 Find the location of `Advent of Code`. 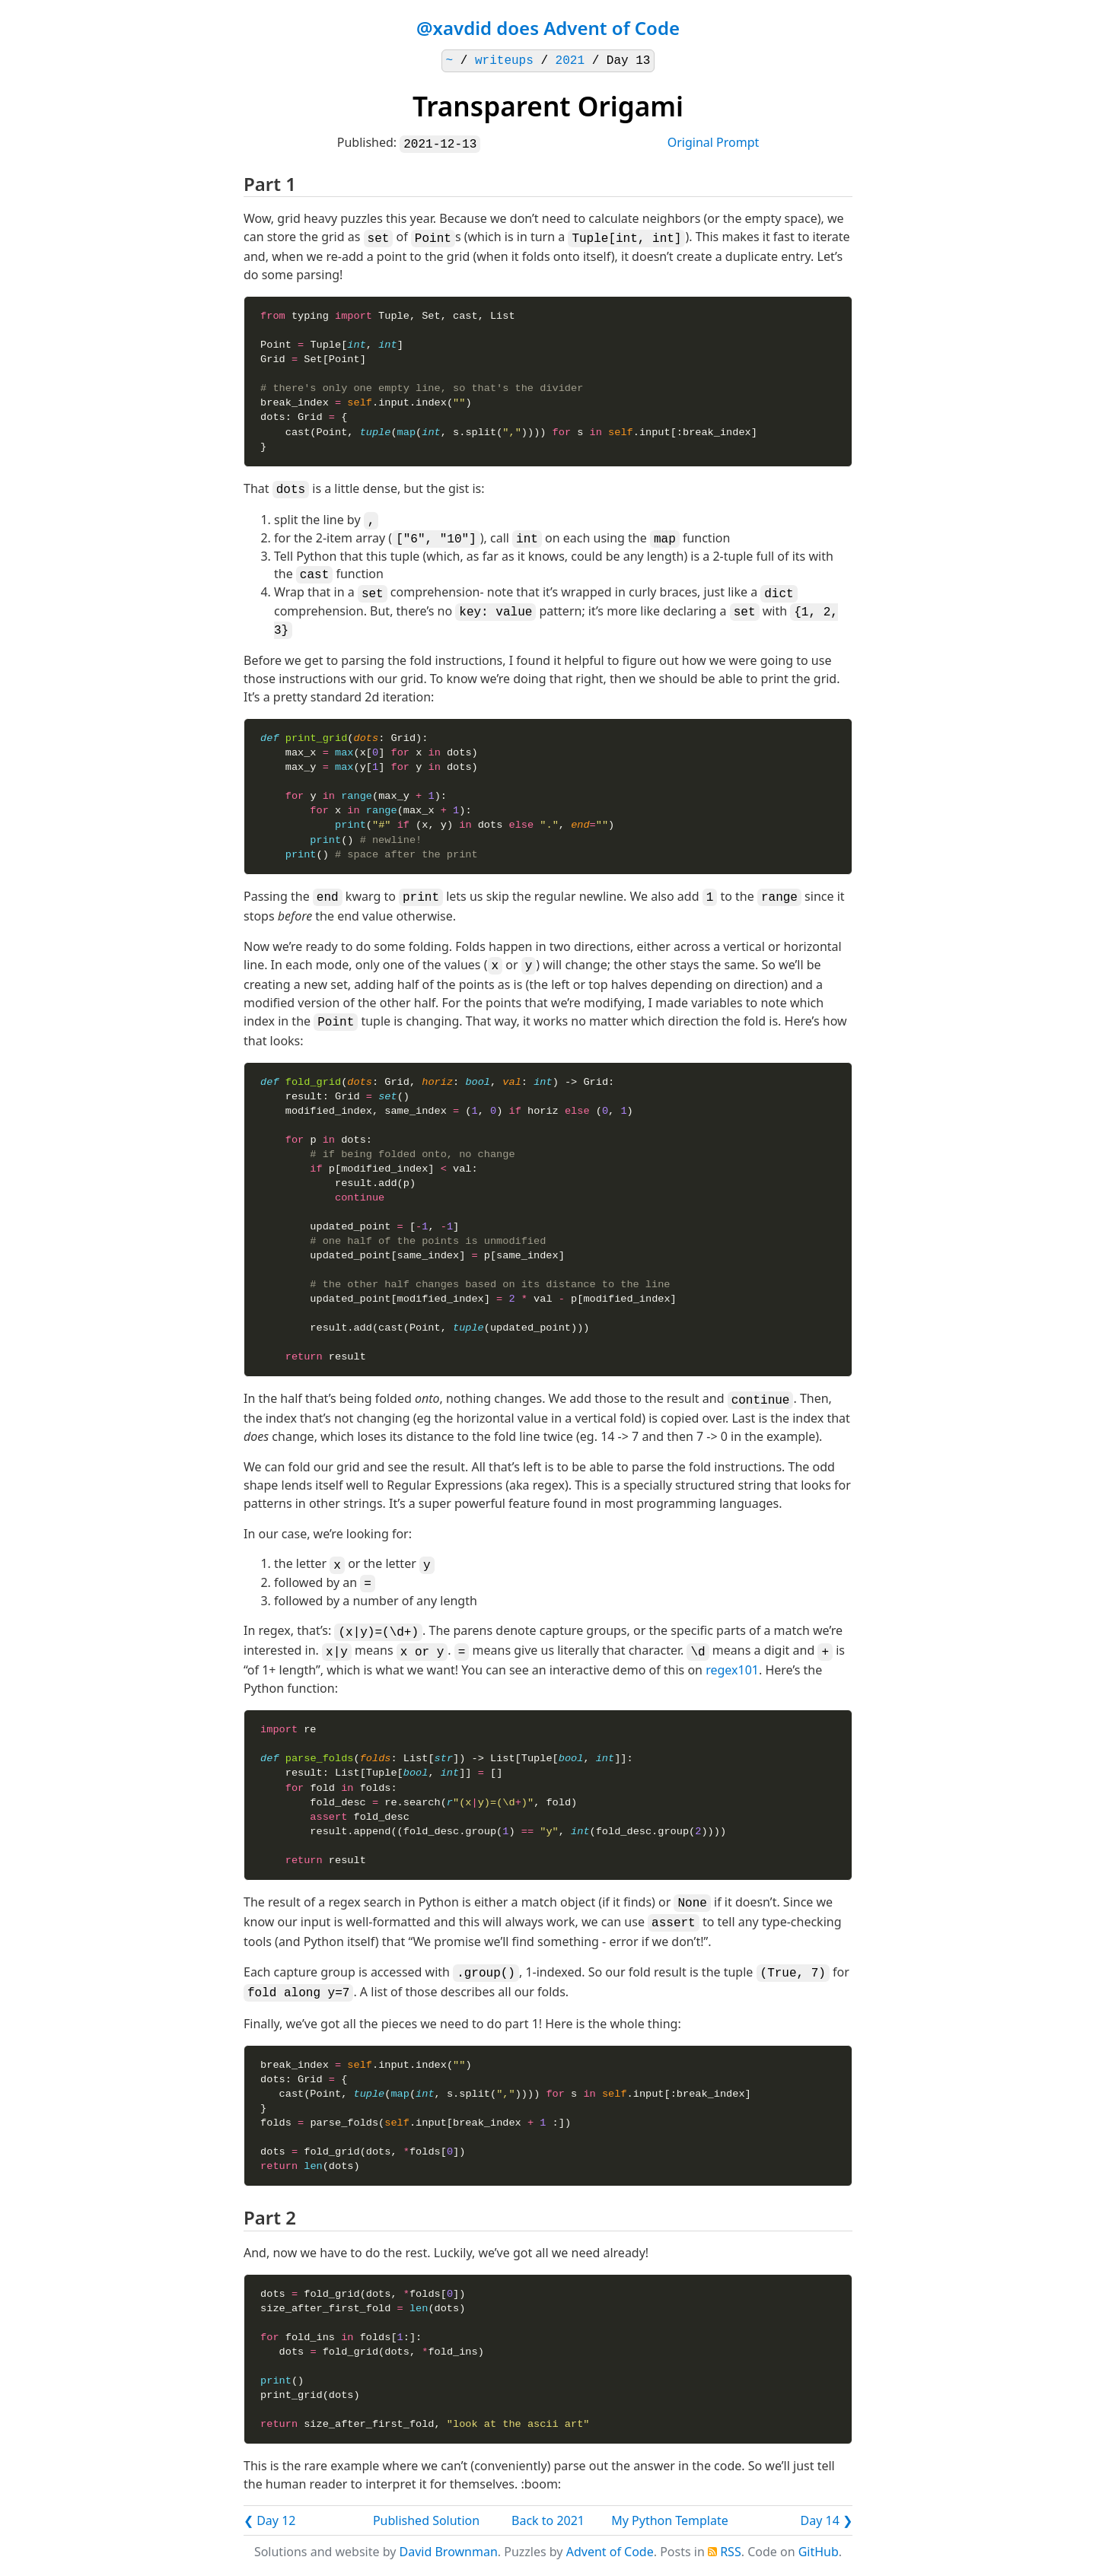

Advent of Code is located at coordinates (610, 2551).